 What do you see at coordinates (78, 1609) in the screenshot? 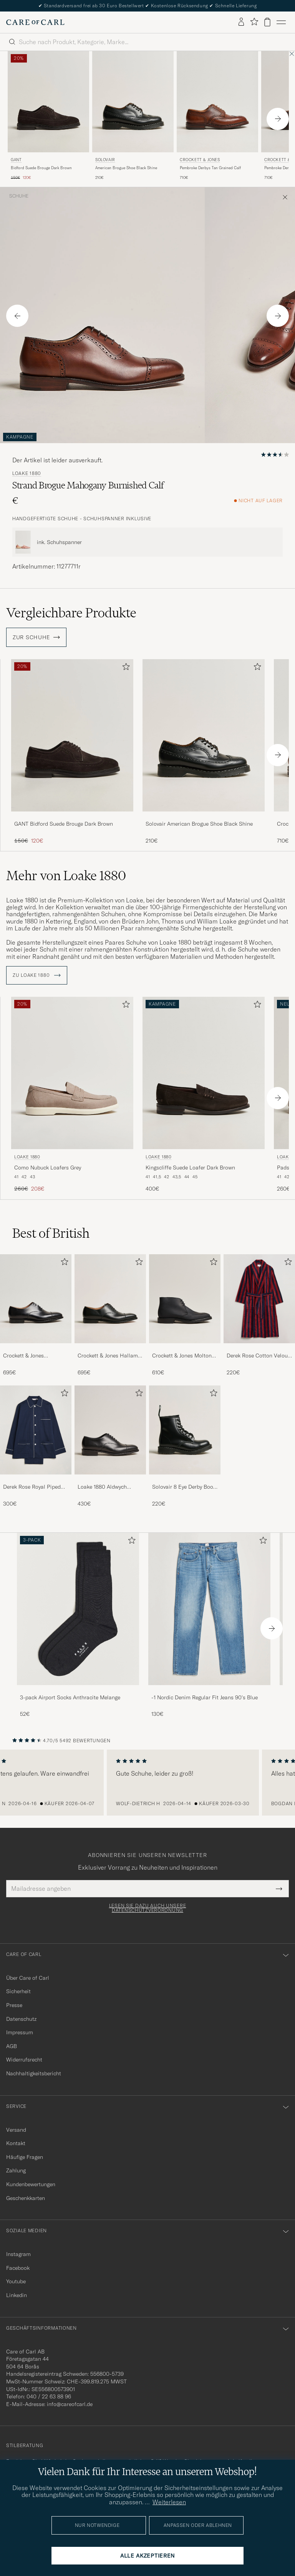
I see `[Herren 3-pack Airport Socks Anthracite Melange]` at bounding box center [78, 1609].